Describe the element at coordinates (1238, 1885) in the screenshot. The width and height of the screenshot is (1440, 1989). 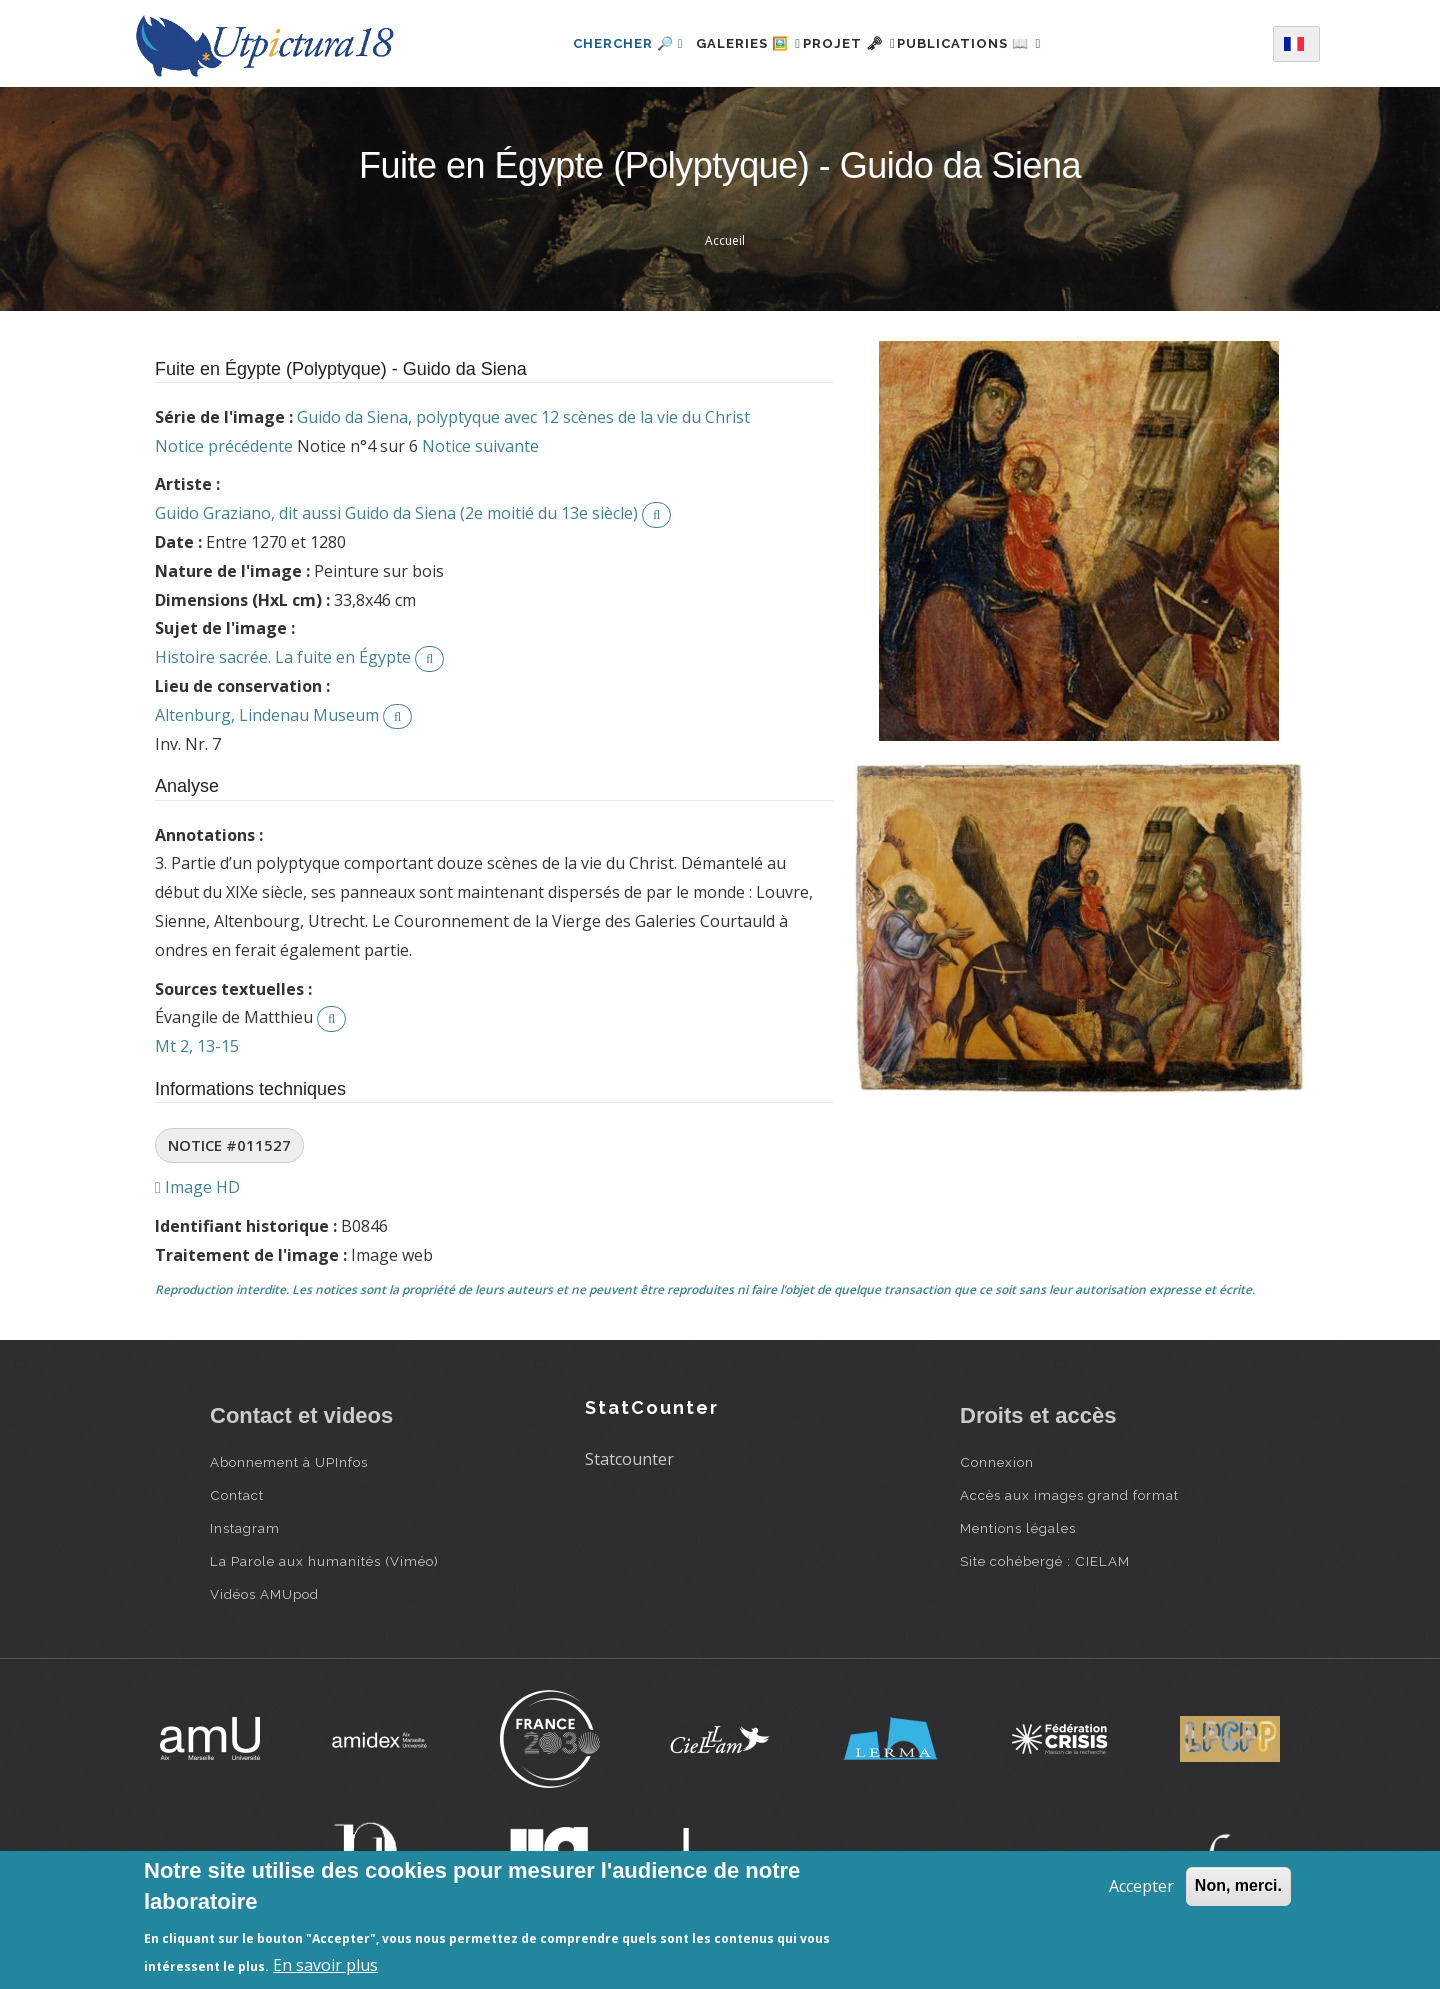
I see `Non, merci.` at that location.